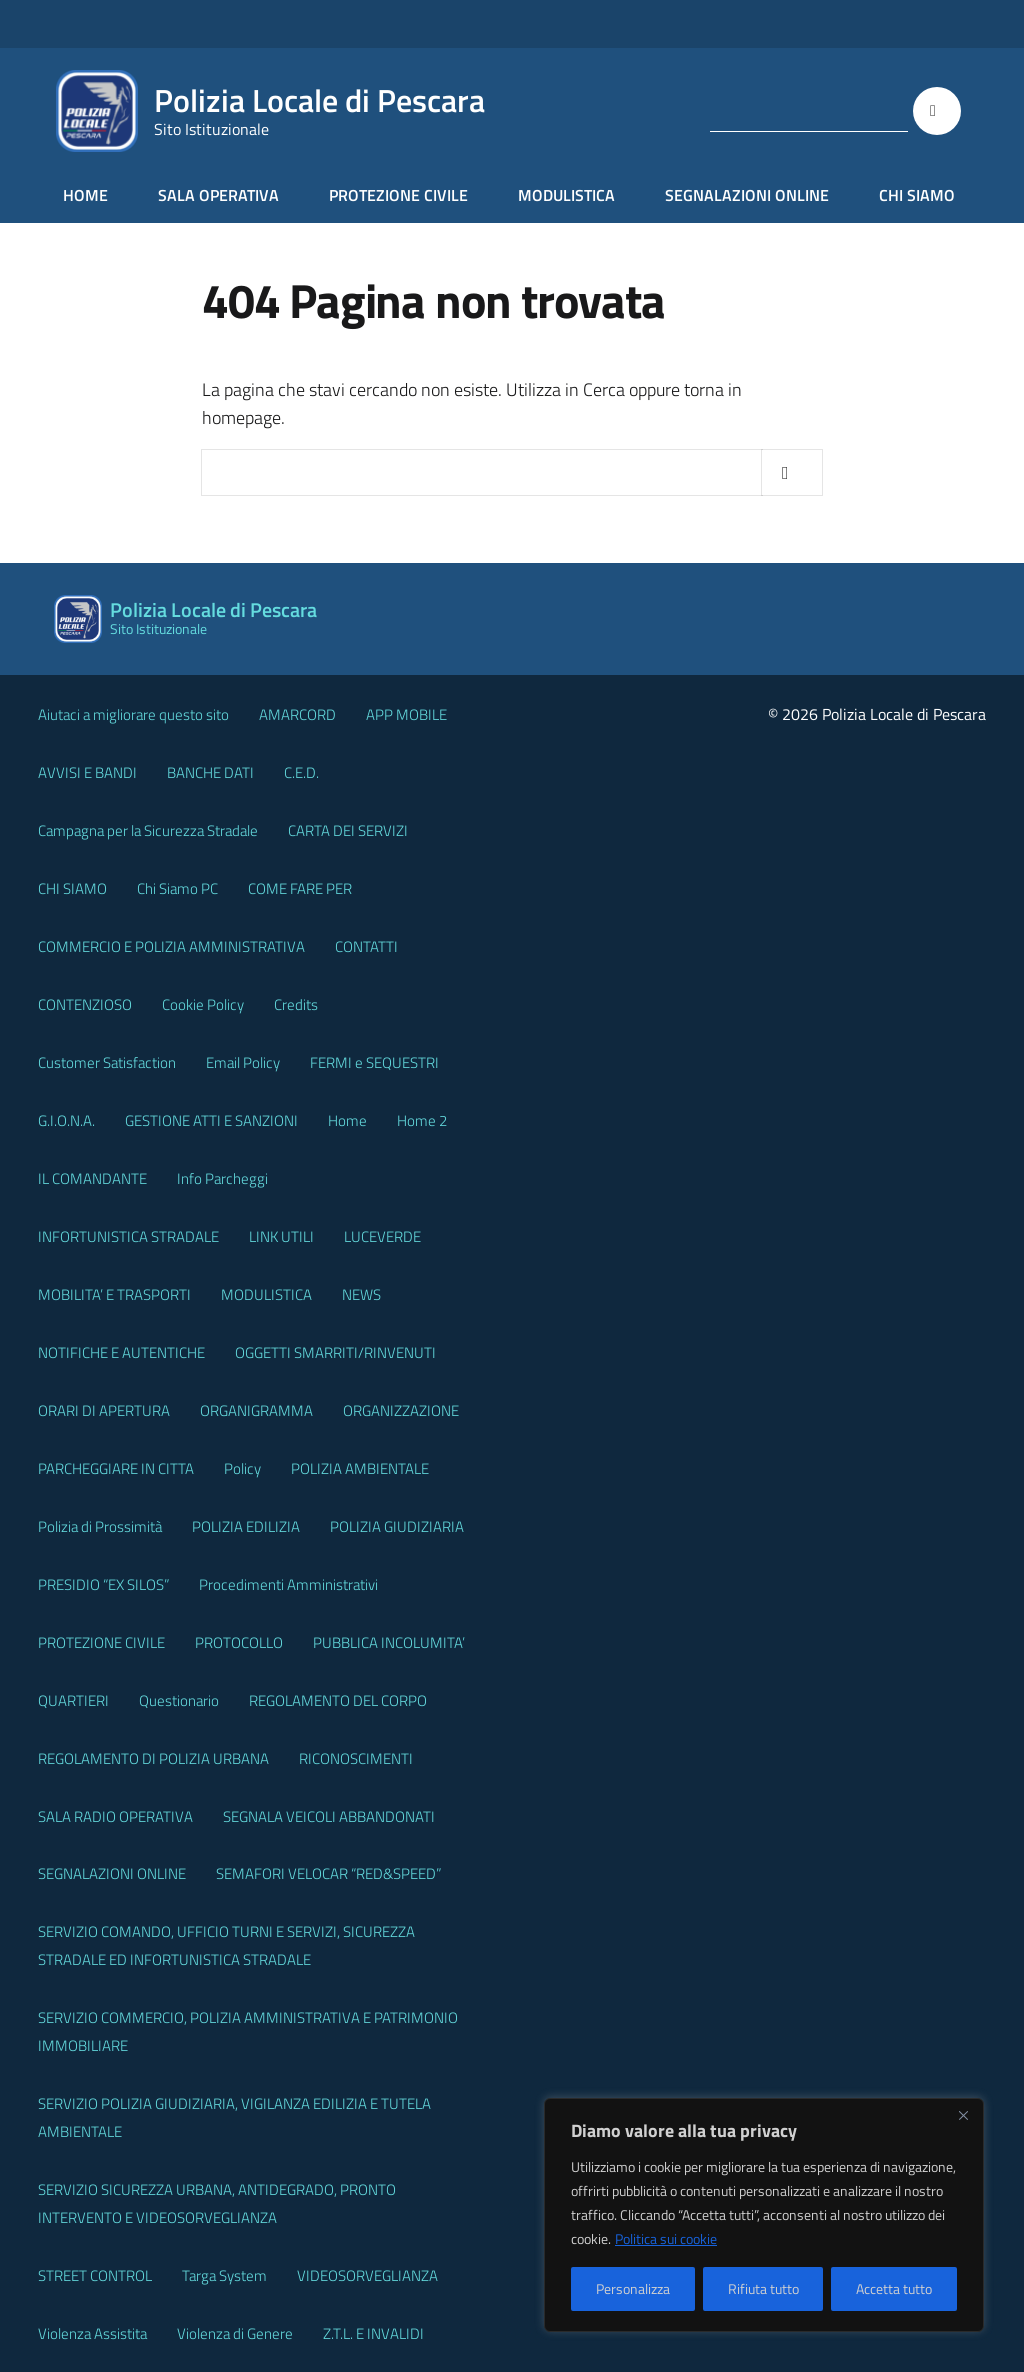 The width and height of the screenshot is (1024, 2372). I want to click on FERMI e SEQUESTRI, so click(374, 1062).